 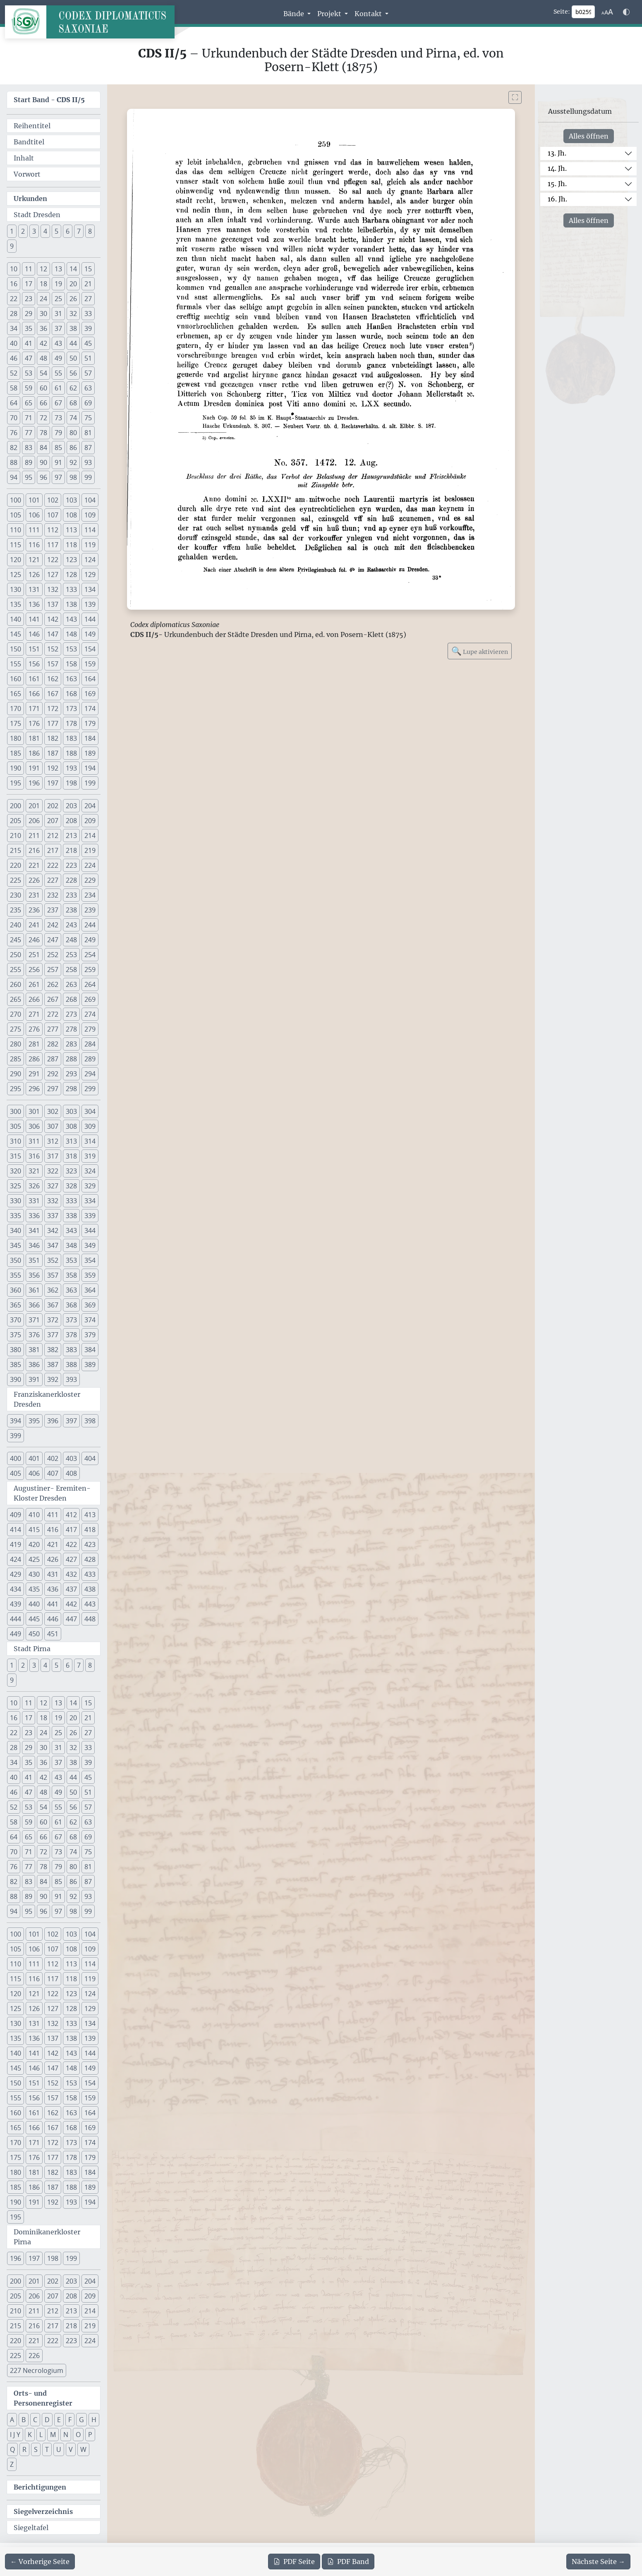 What do you see at coordinates (28, 402) in the screenshot?
I see `65 [button]` at bounding box center [28, 402].